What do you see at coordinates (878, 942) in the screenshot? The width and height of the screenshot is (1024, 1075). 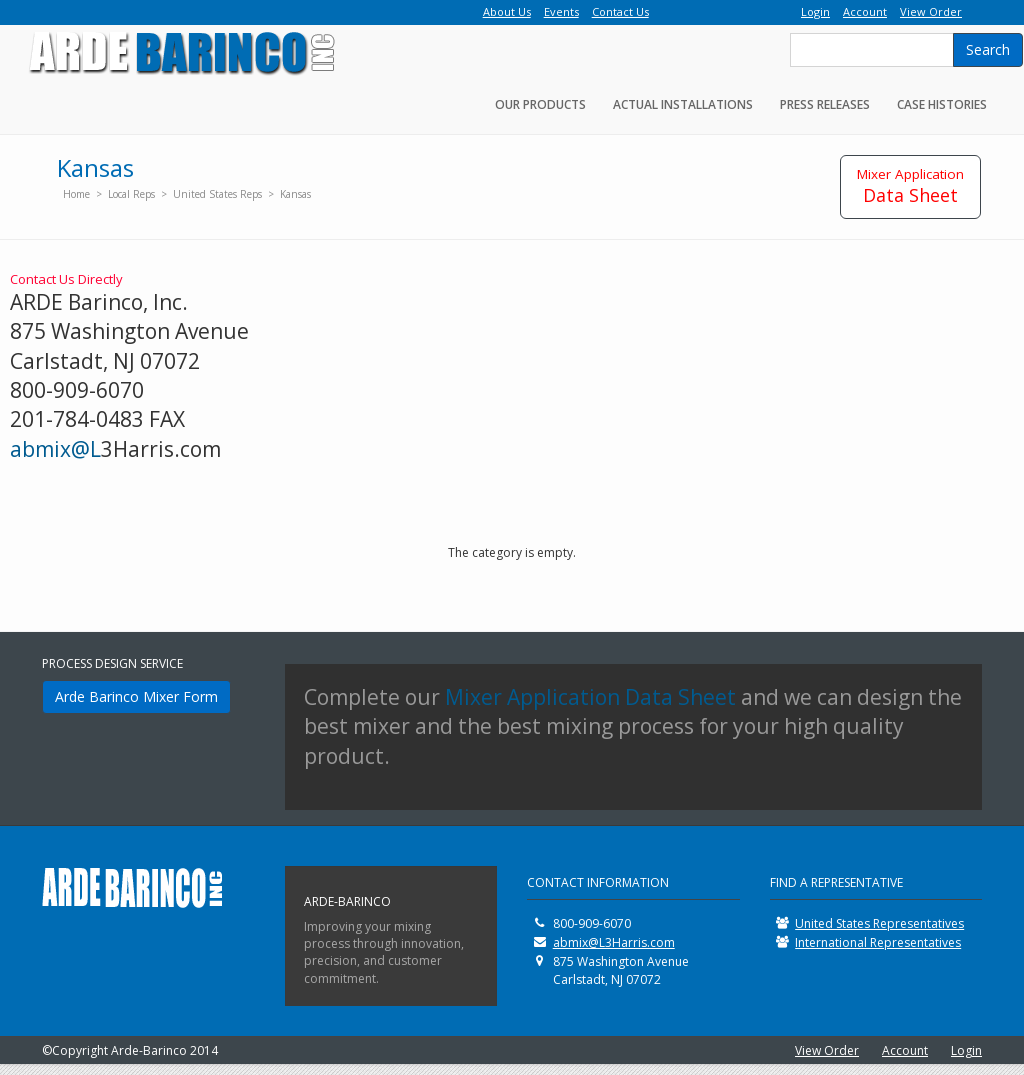 I see `International Representatives` at bounding box center [878, 942].